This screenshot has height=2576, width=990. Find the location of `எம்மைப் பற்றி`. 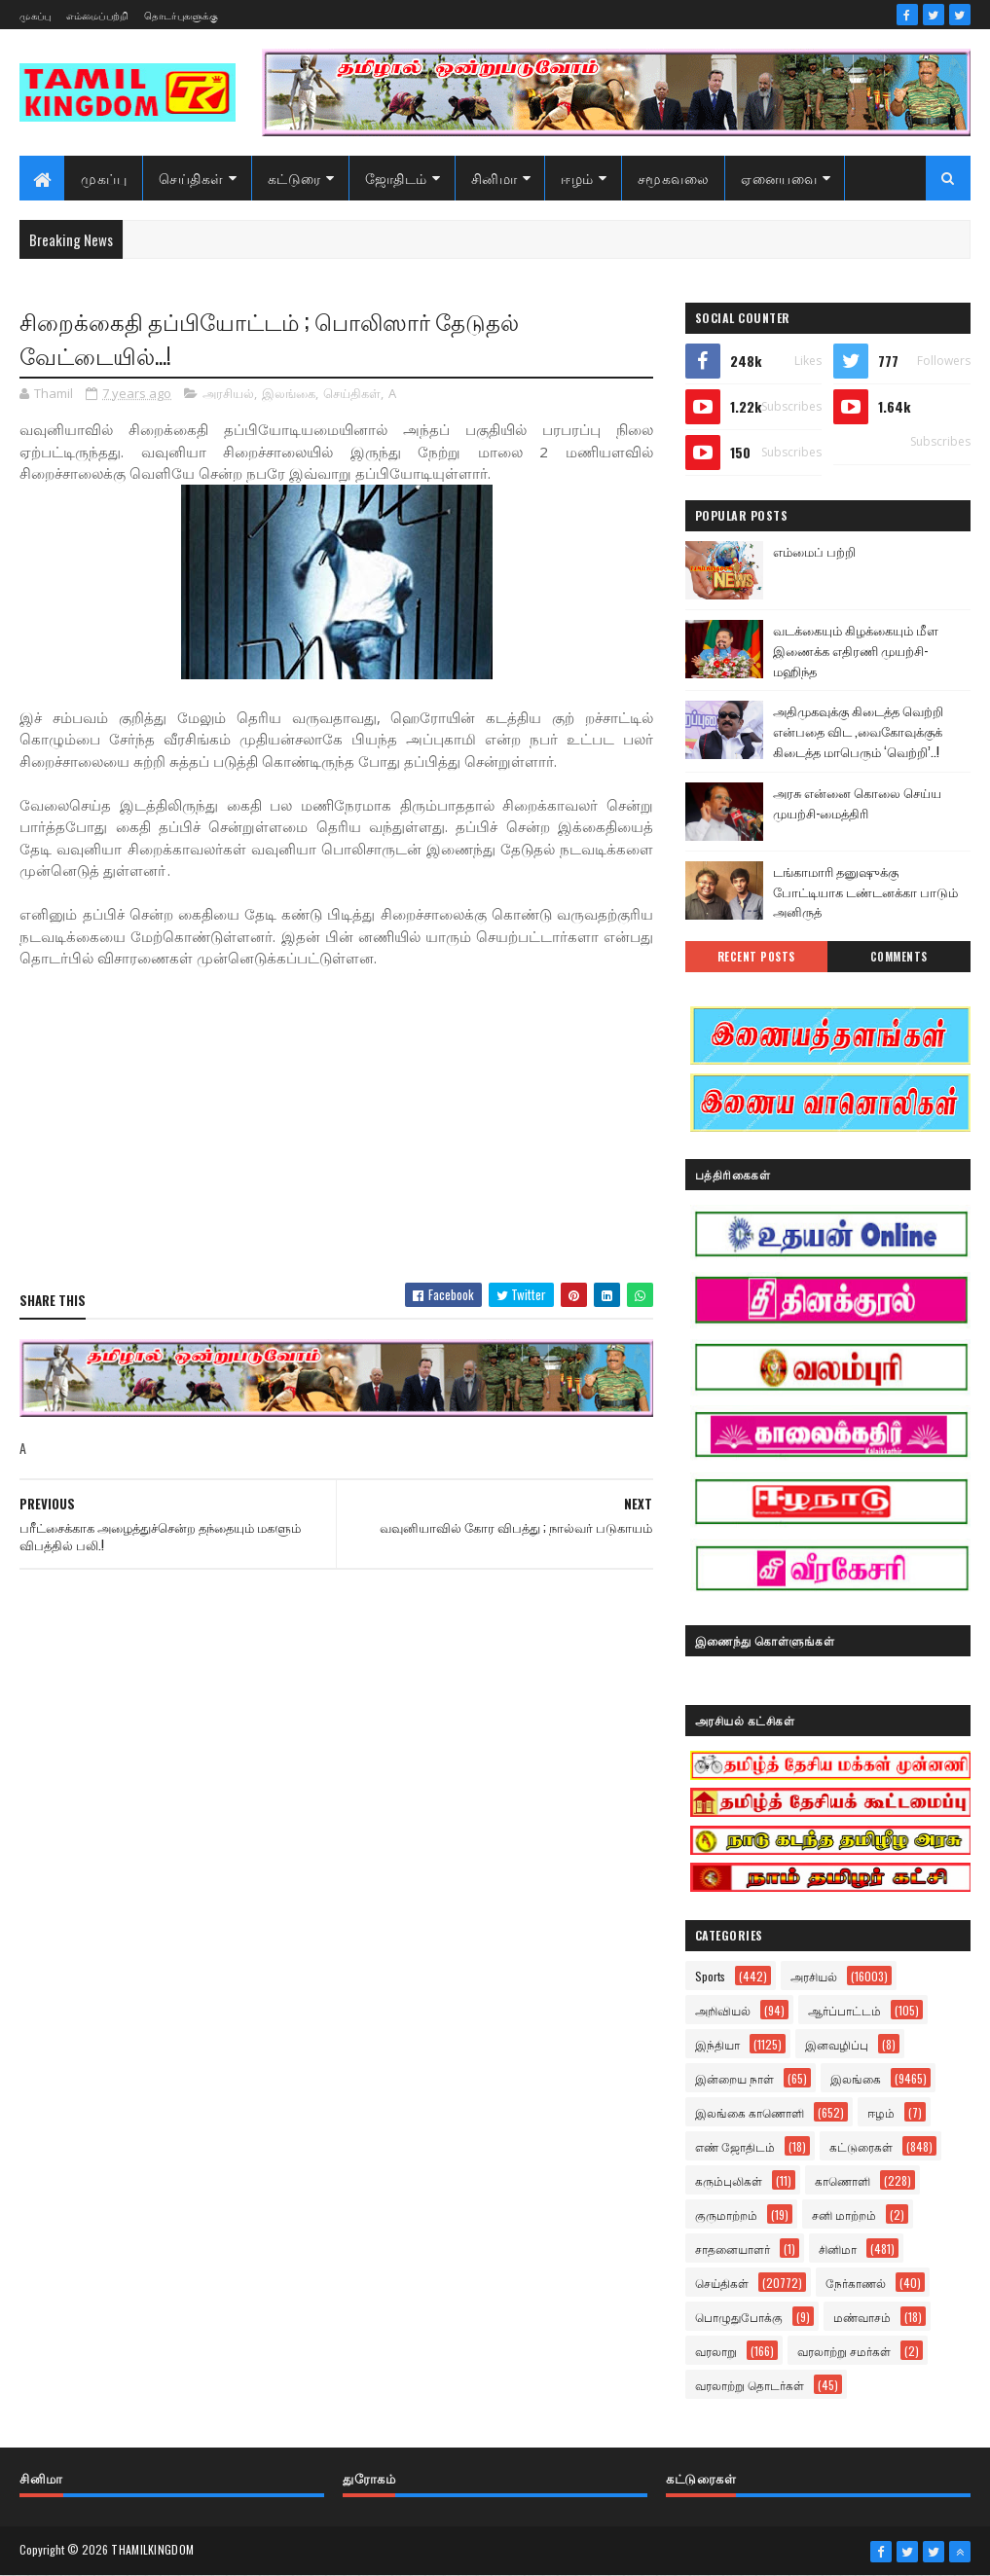

எம்மைப் பற்றி is located at coordinates (814, 551).